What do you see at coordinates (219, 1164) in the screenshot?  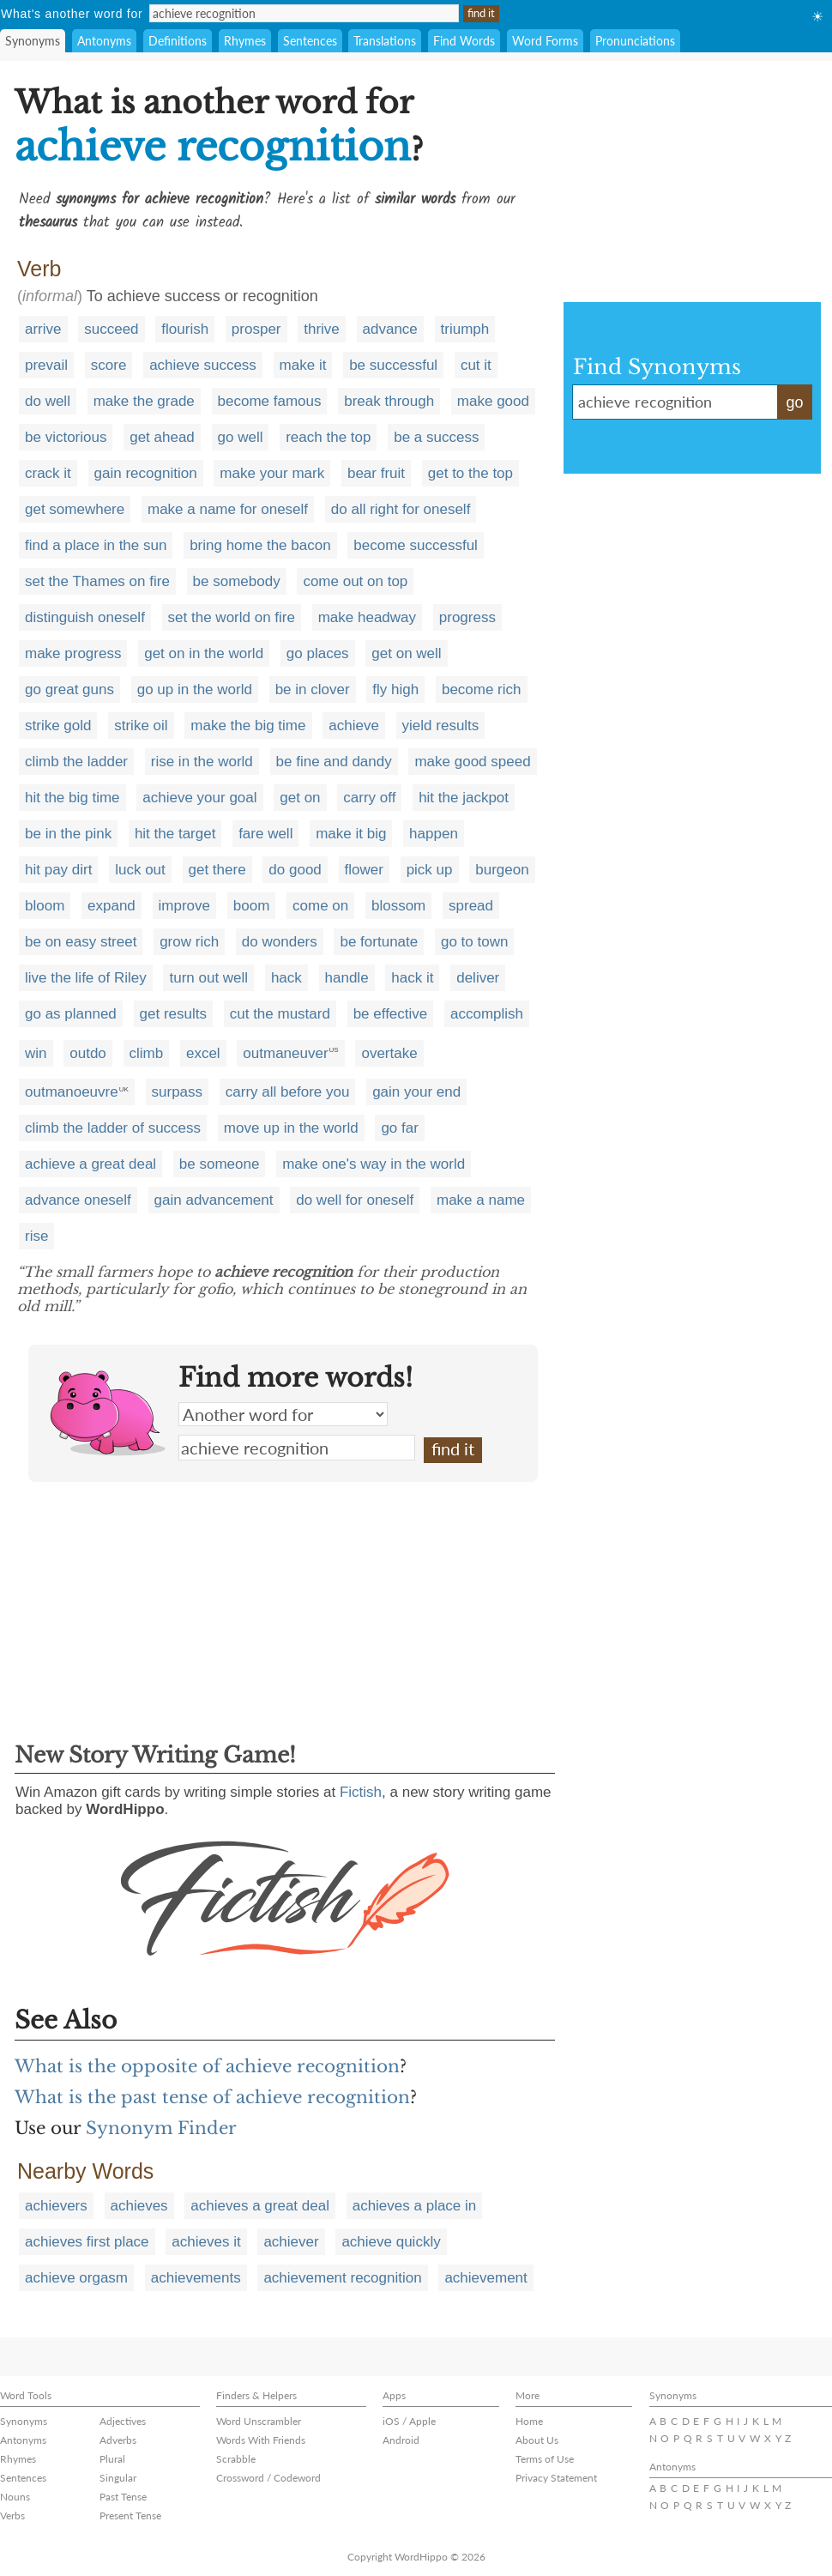 I see `be someone` at bounding box center [219, 1164].